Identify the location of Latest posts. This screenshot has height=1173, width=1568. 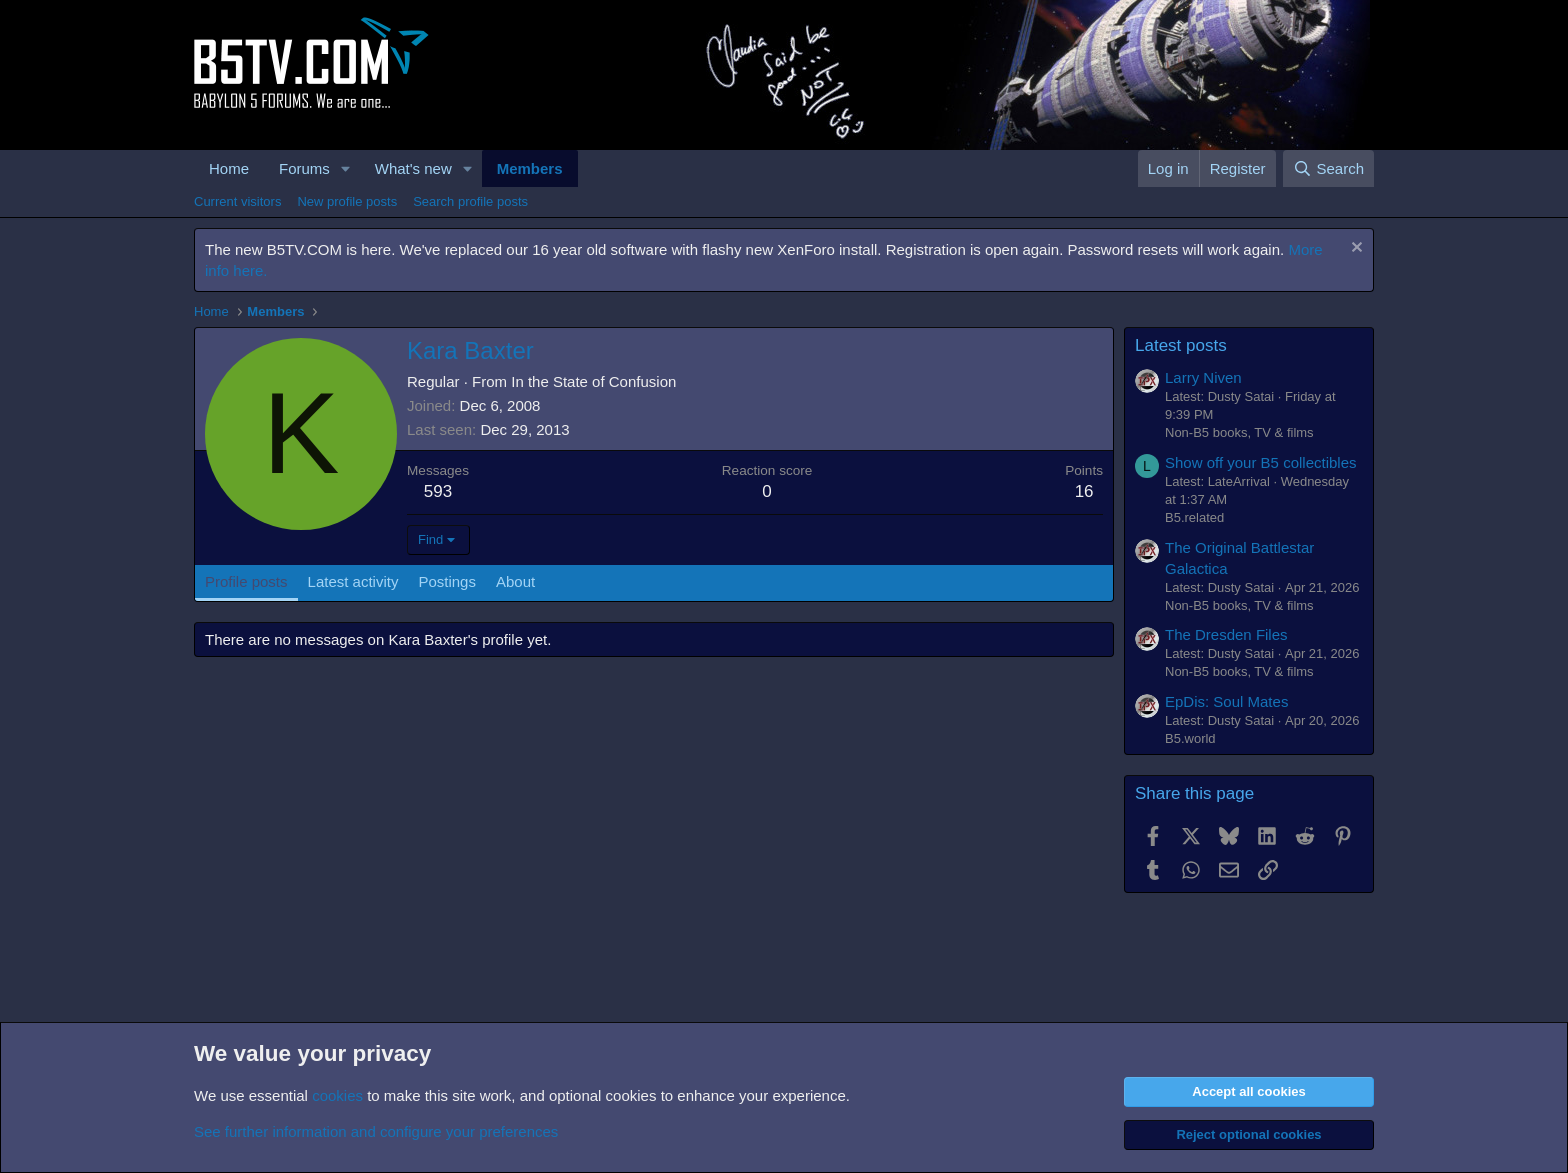
(1181, 345).